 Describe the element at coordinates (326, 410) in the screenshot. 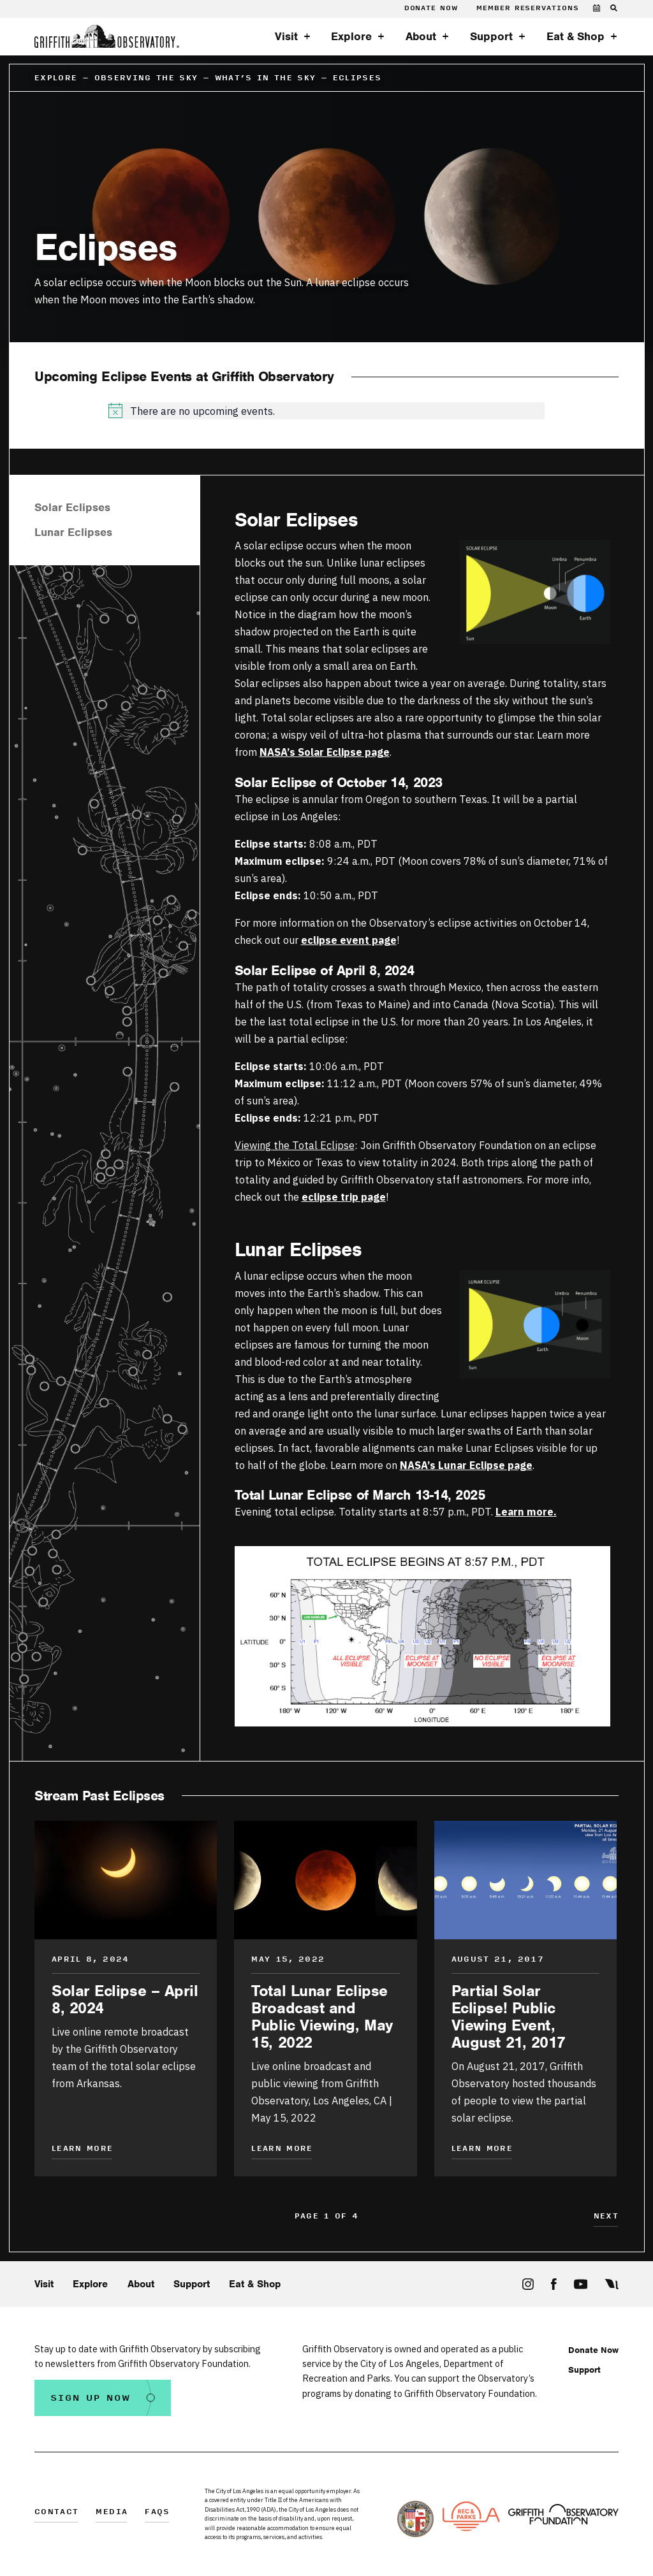

I see `[alert]` at that location.